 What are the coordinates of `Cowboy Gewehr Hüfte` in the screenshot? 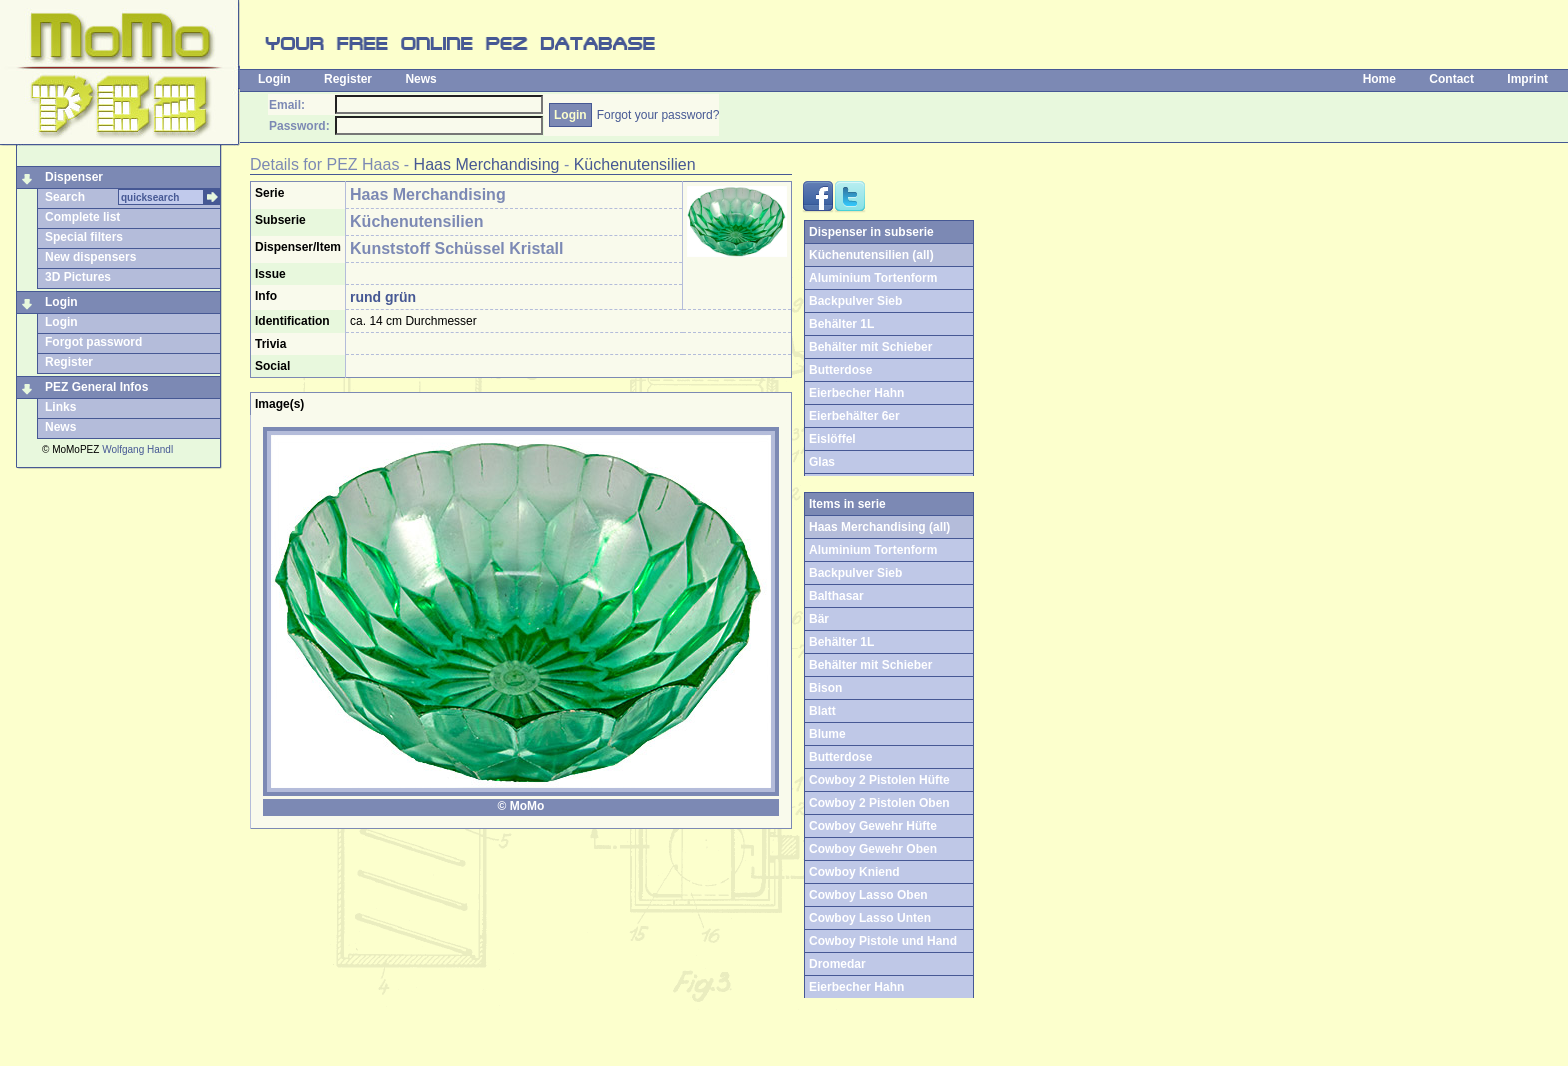 It's located at (873, 826).